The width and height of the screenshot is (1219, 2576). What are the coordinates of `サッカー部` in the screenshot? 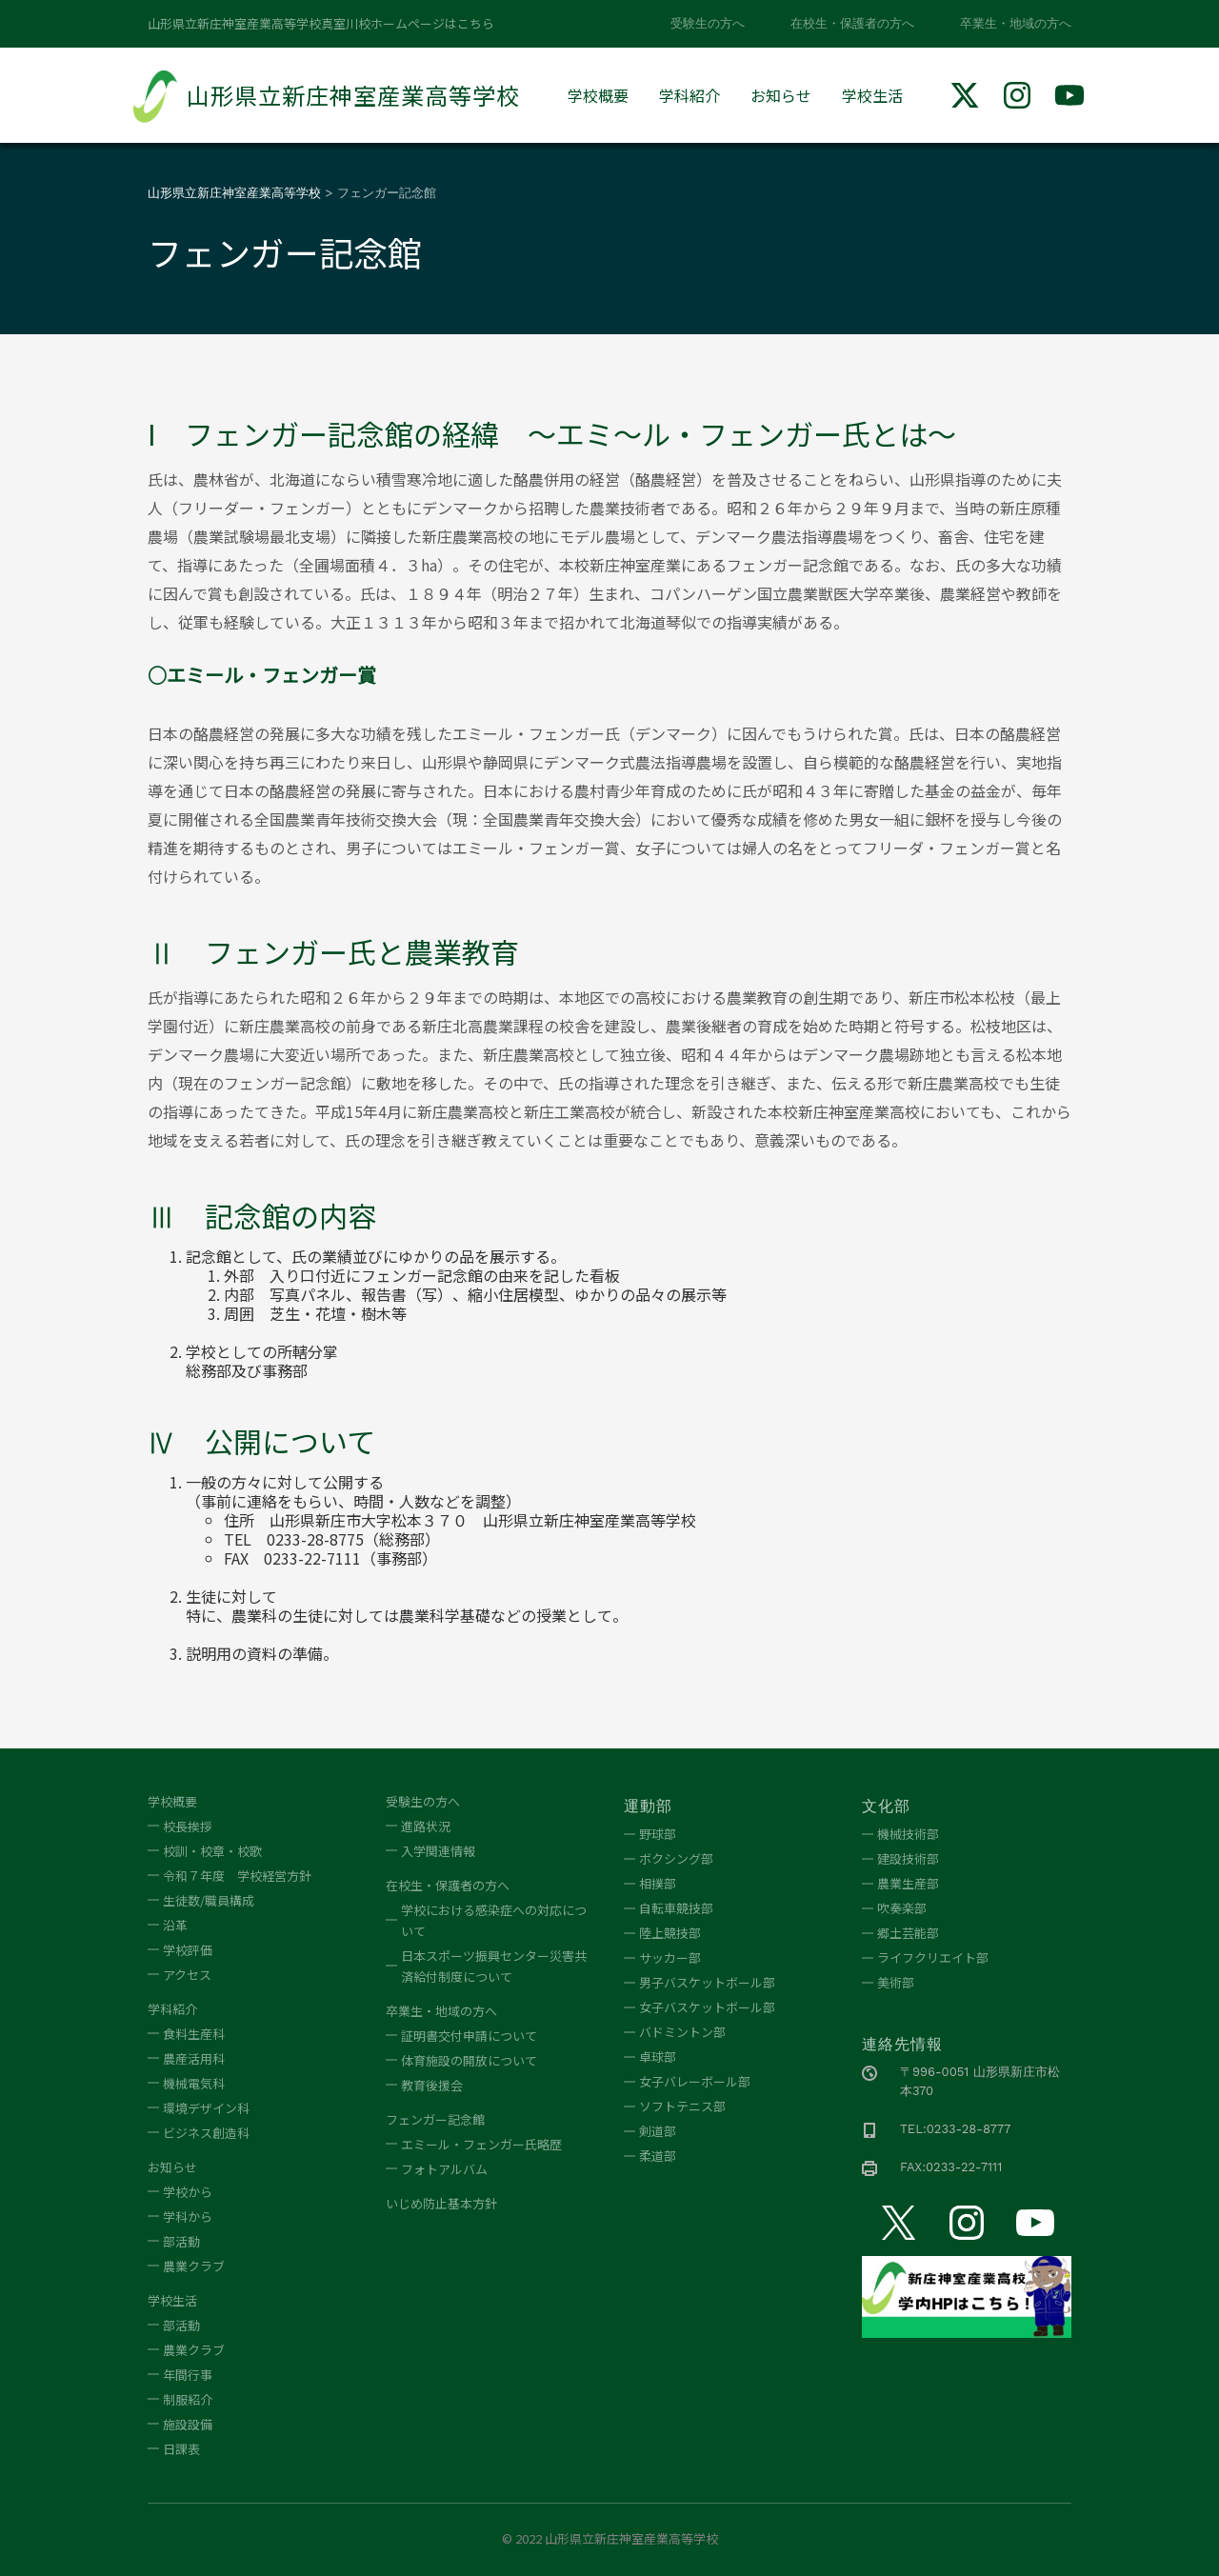 It's located at (670, 1957).